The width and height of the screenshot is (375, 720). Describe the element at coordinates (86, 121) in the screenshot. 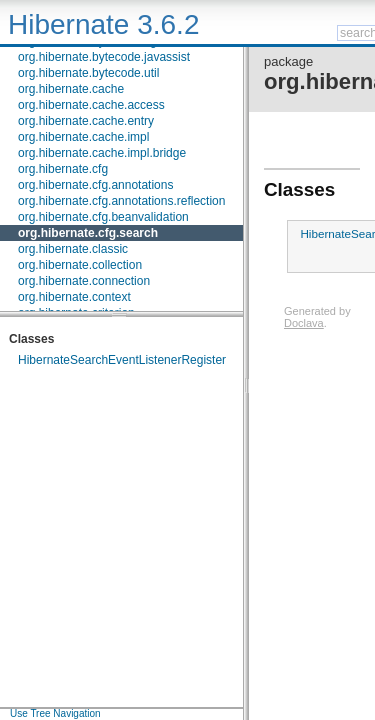

I see `org.hibernate.cache.entry` at that location.